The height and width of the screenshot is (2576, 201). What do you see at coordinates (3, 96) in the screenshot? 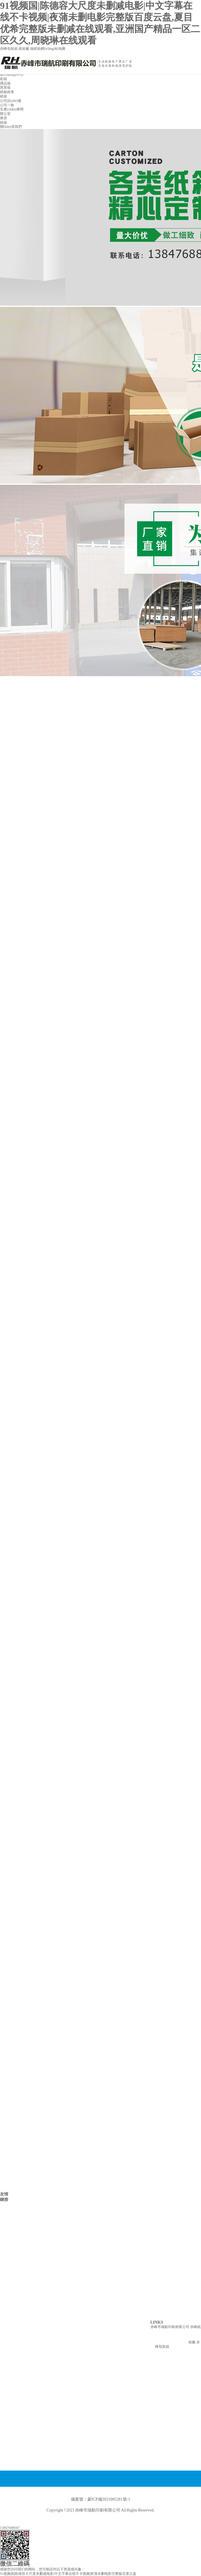
I see `紙箱` at bounding box center [3, 96].